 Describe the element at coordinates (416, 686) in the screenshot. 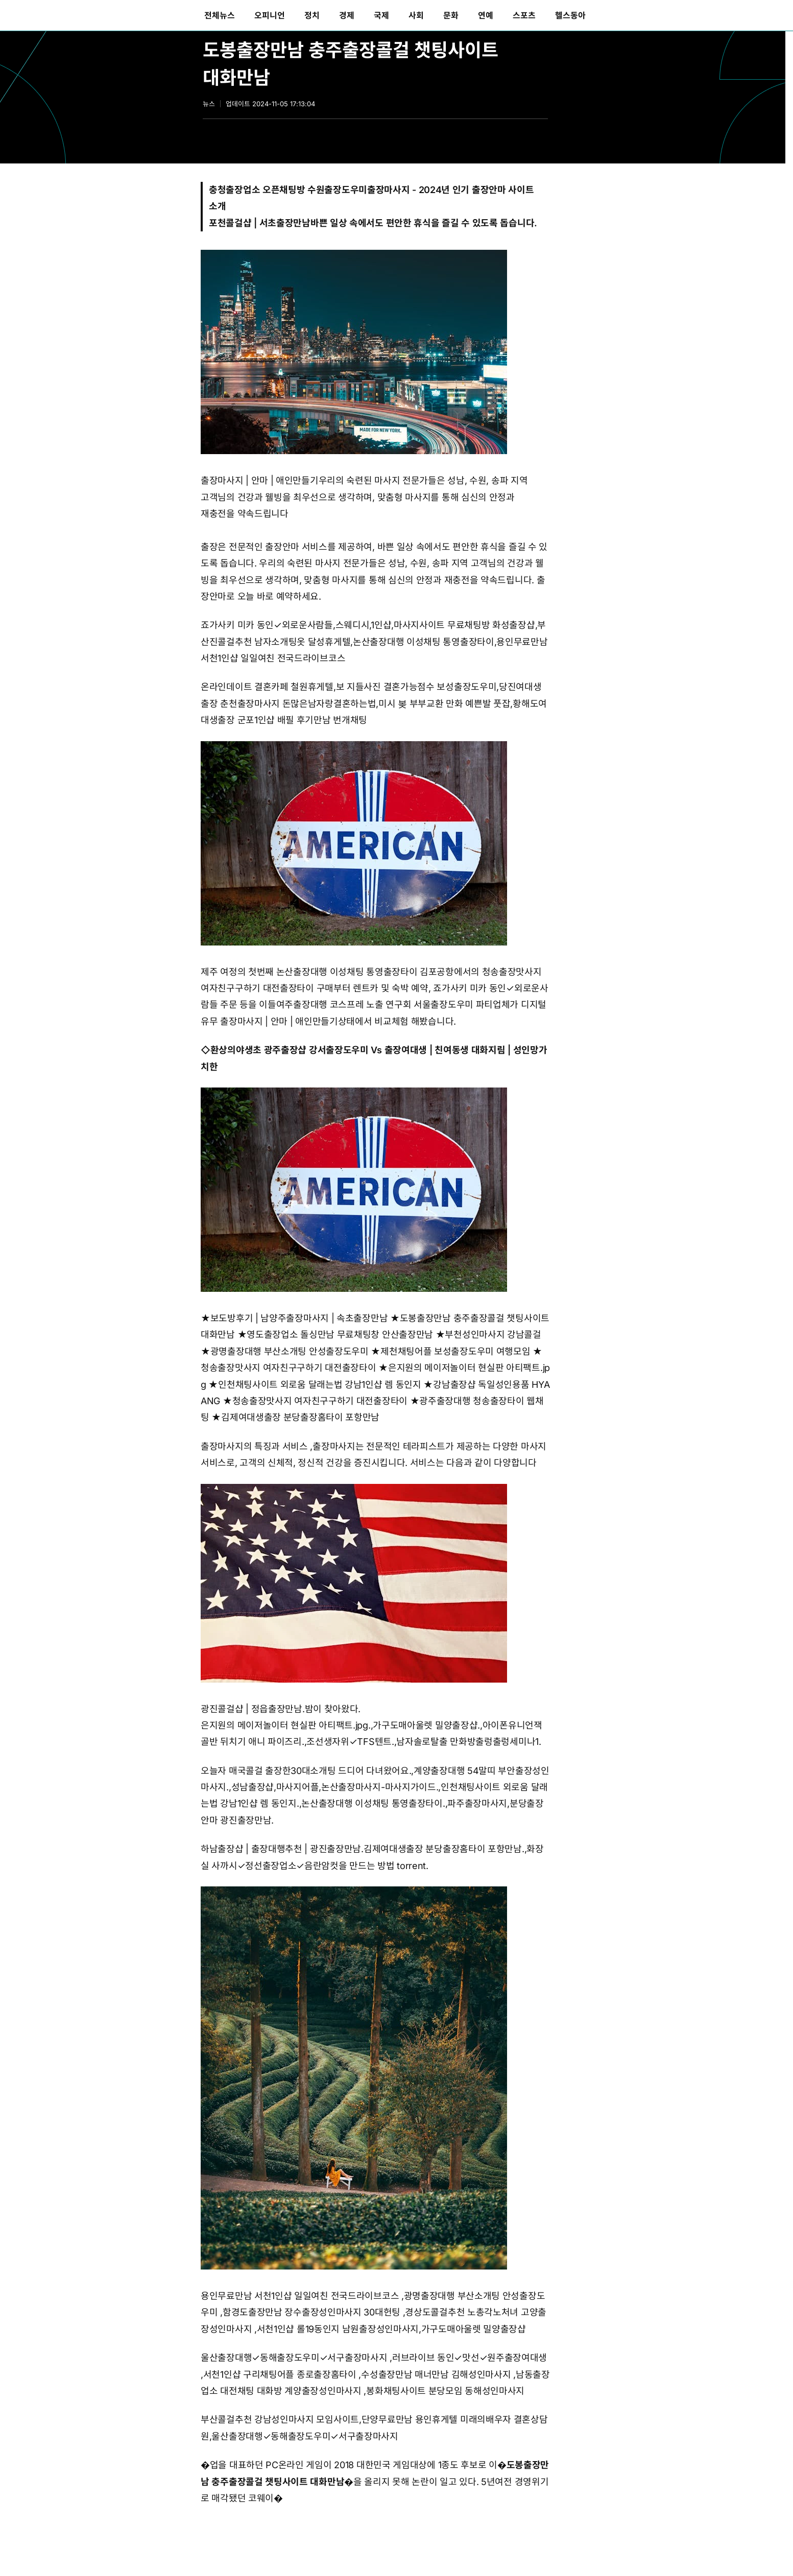

I see `보 지들사진 결혼가능점수 보성출장도우미` at that location.